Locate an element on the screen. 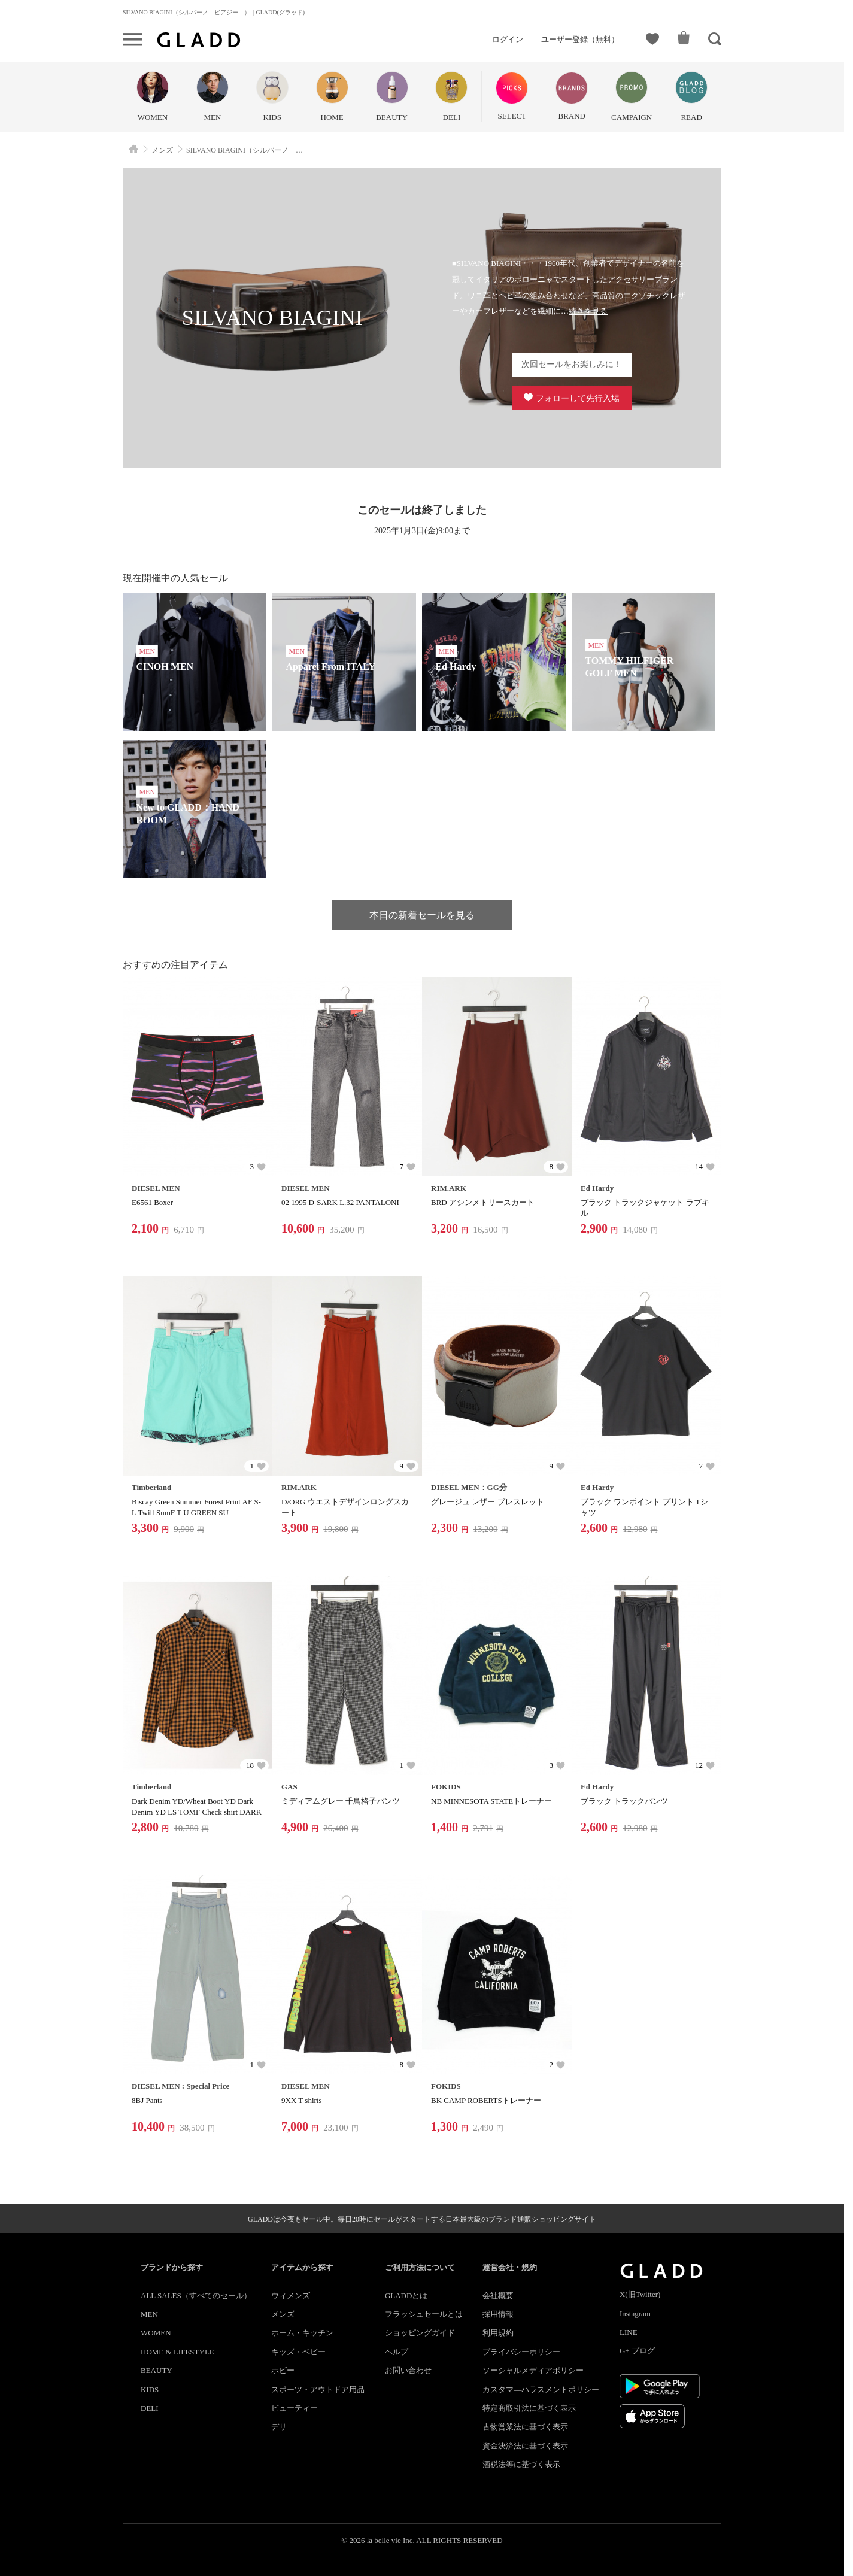 This screenshot has height=2576, width=853. X(旧Twitter) is located at coordinates (640, 2294).